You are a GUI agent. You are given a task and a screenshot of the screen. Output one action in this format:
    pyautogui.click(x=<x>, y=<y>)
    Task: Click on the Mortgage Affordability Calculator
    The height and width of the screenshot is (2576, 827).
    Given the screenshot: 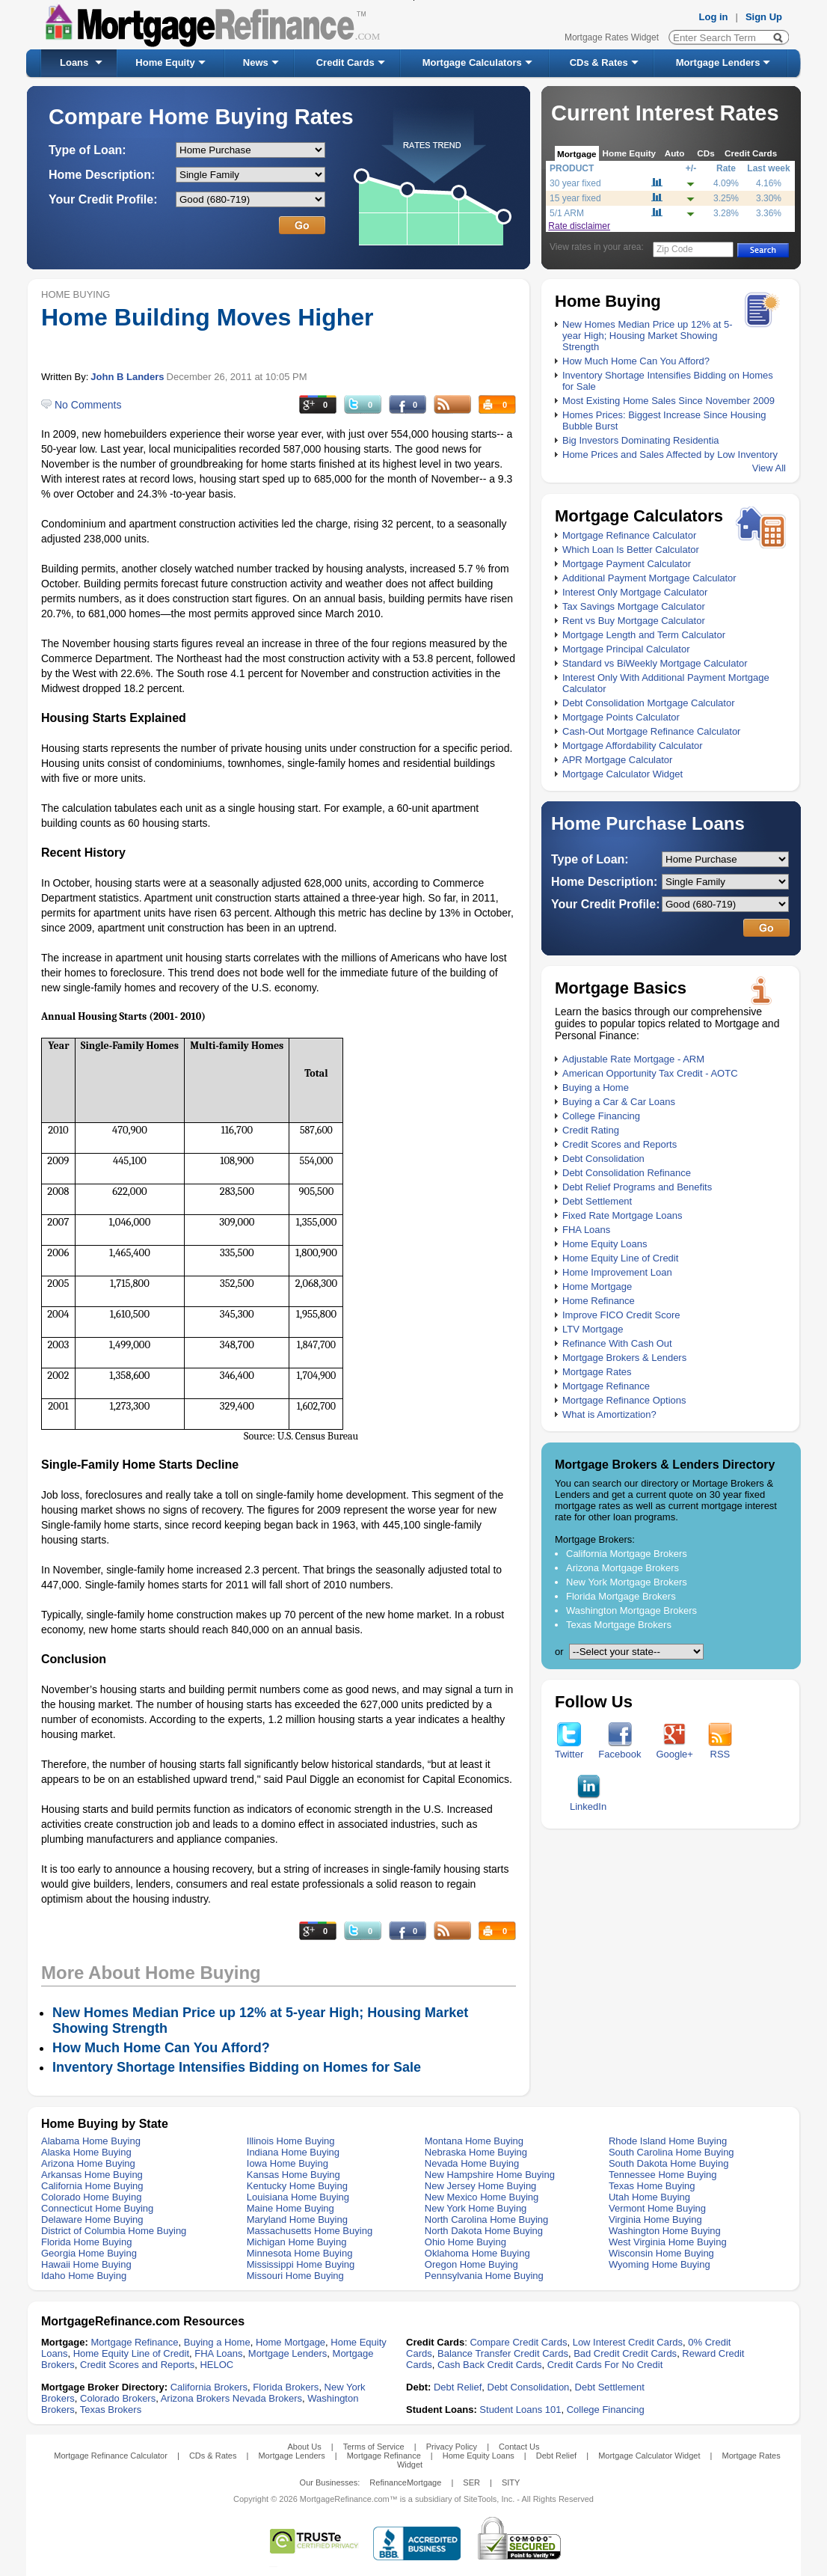 What is the action you would take?
    pyautogui.click(x=632, y=745)
    